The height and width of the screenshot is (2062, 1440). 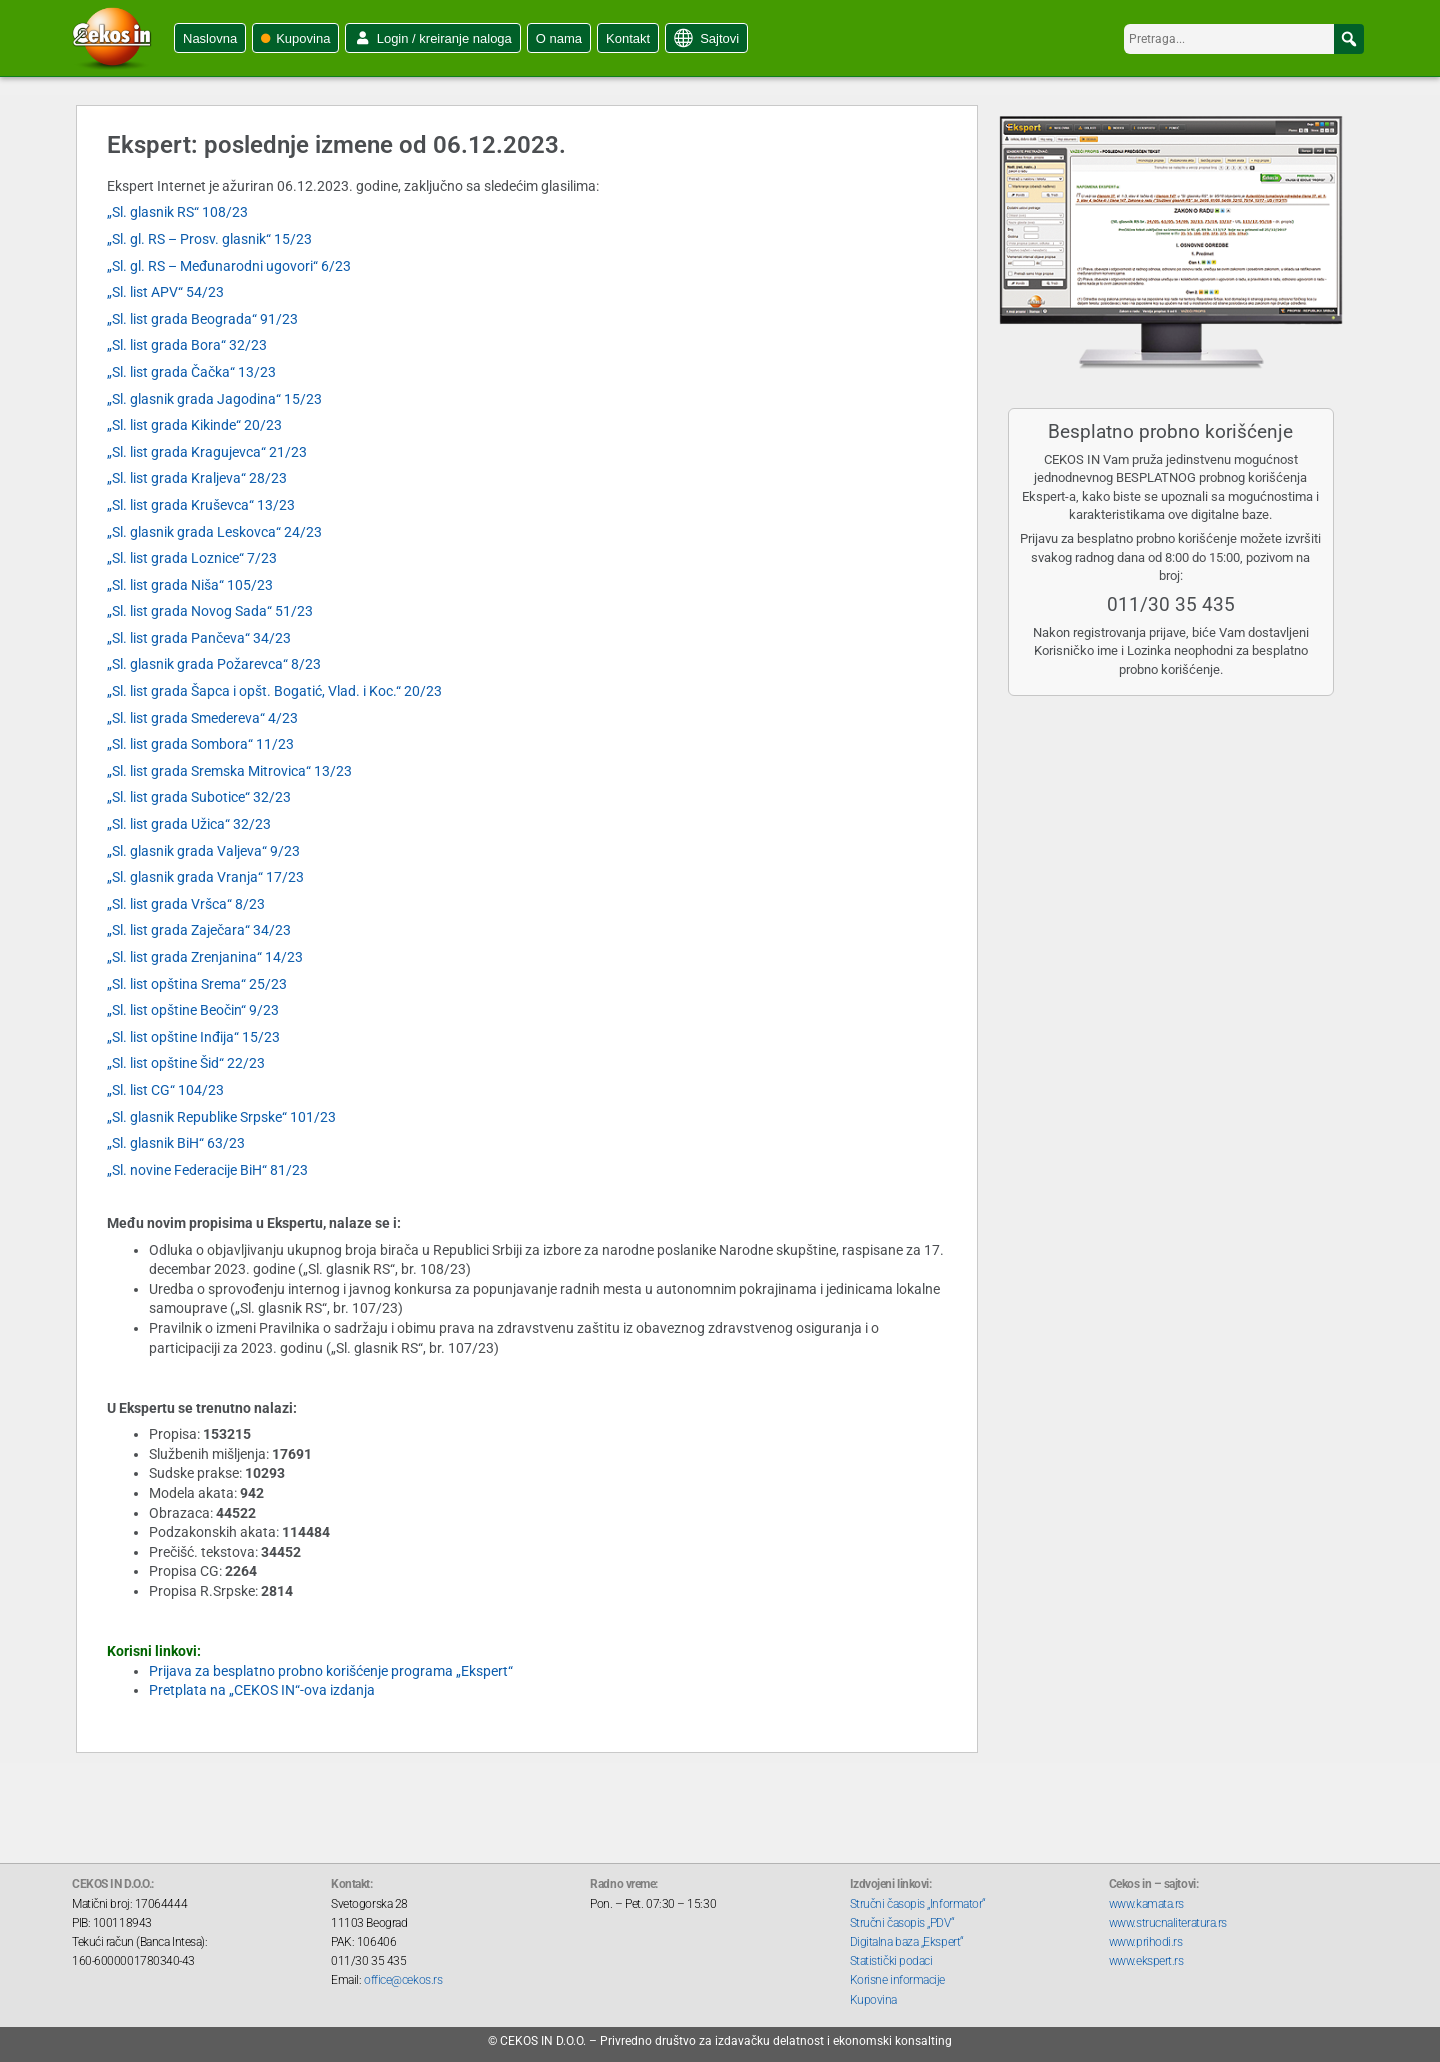 What do you see at coordinates (719, 38) in the screenshot?
I see `Sajtovi` at bounding box center [719, 38].